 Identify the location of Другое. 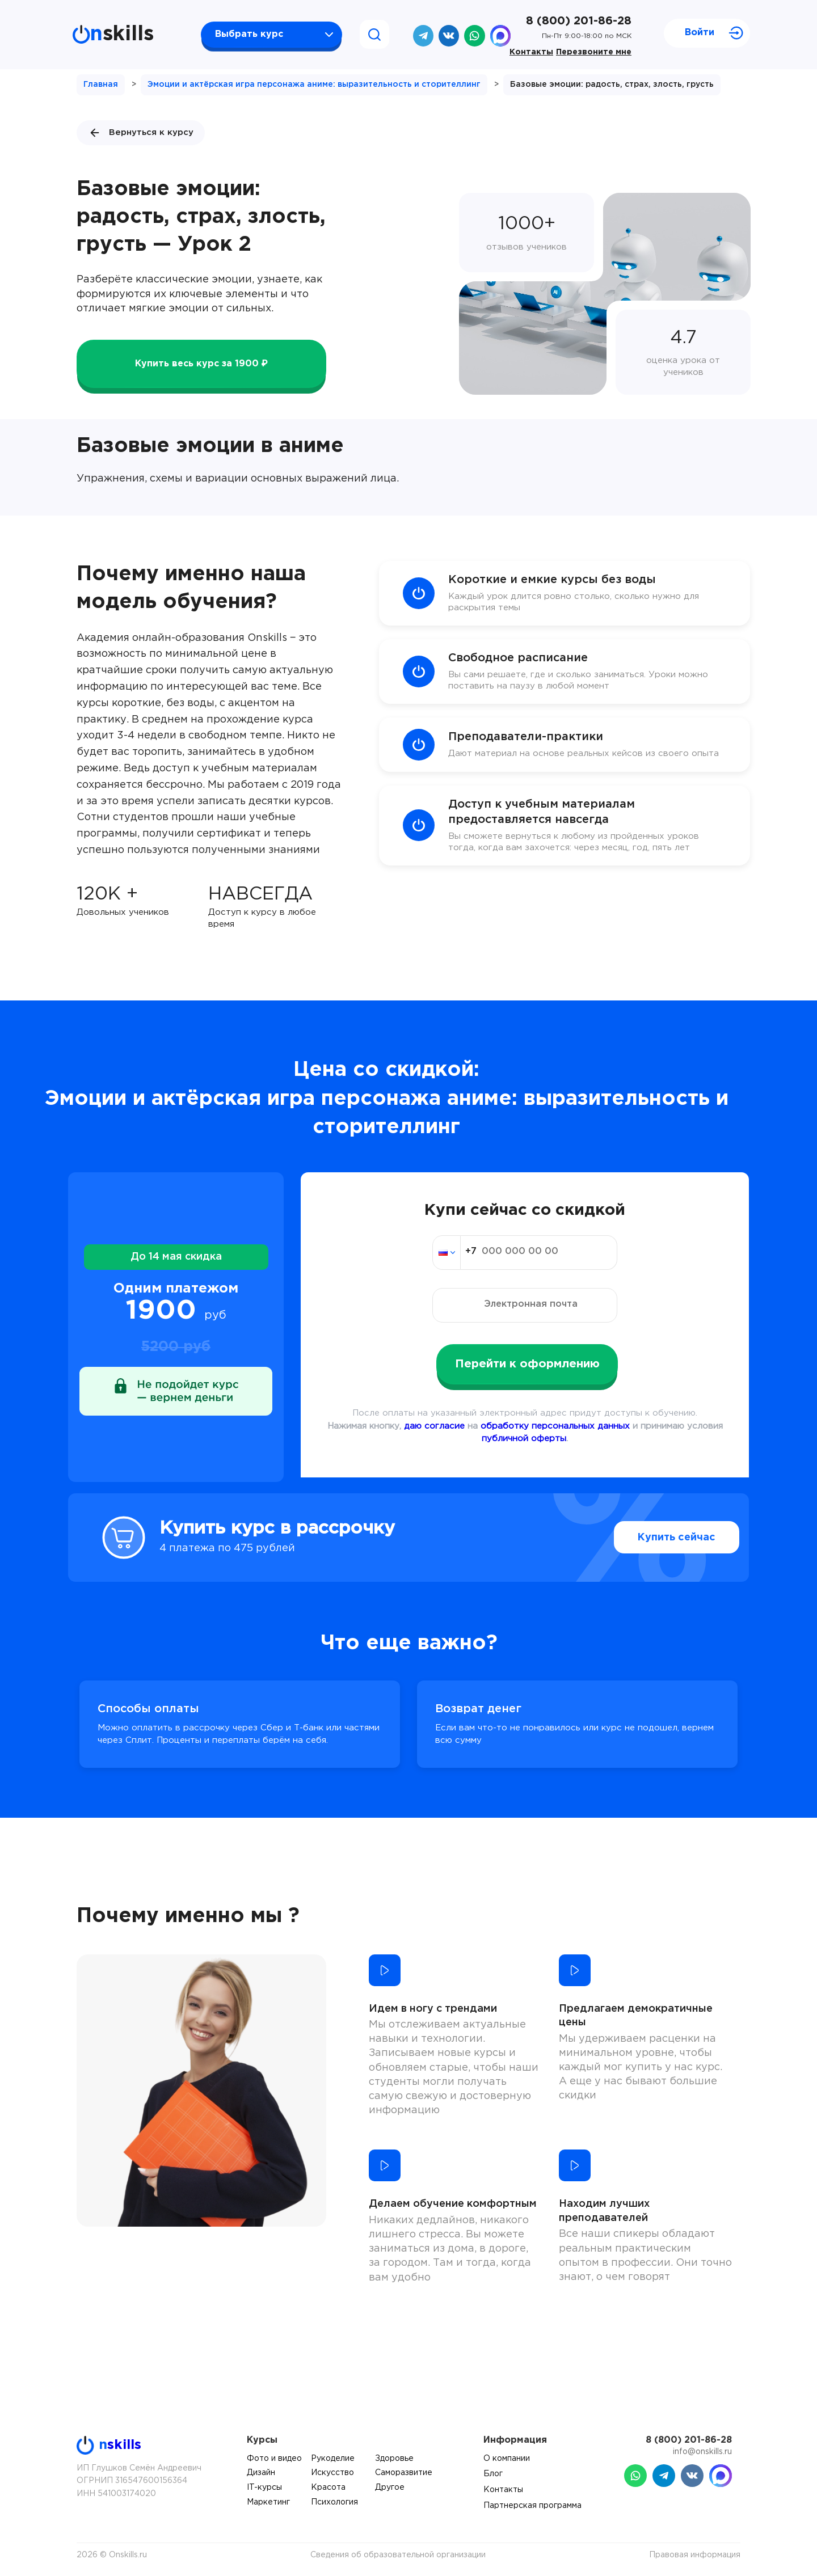
(390, 2487).